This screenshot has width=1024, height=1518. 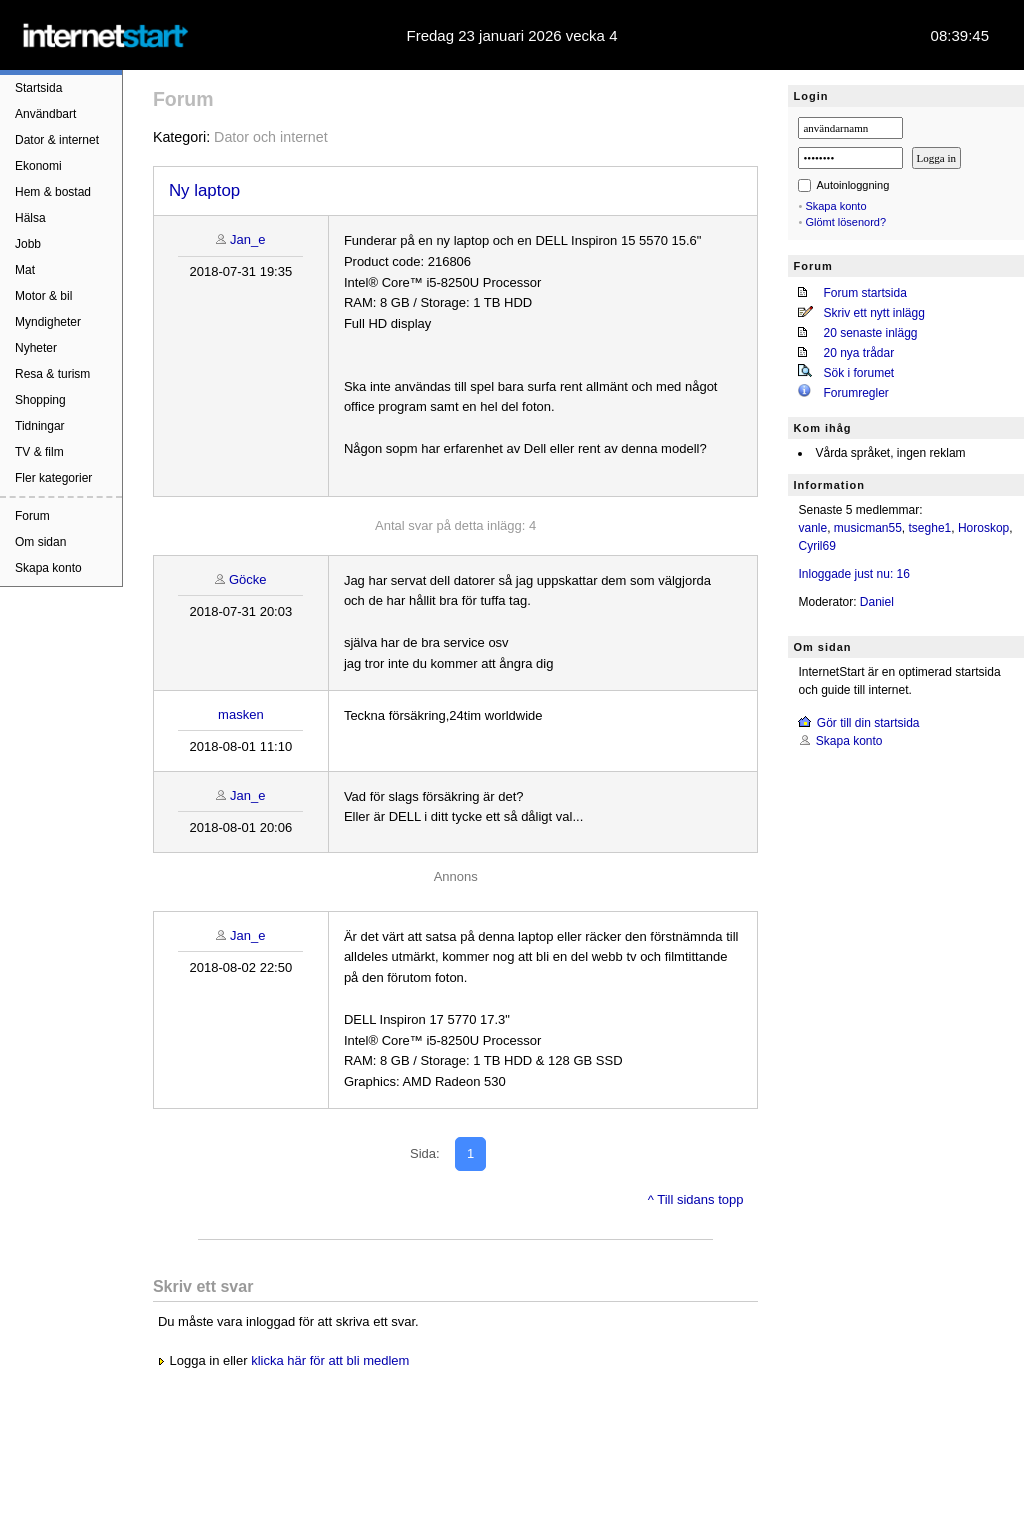 What do you see at coordinates (241, 714) in the screenshot?
I see `masken` at bounding box center [241, 714].